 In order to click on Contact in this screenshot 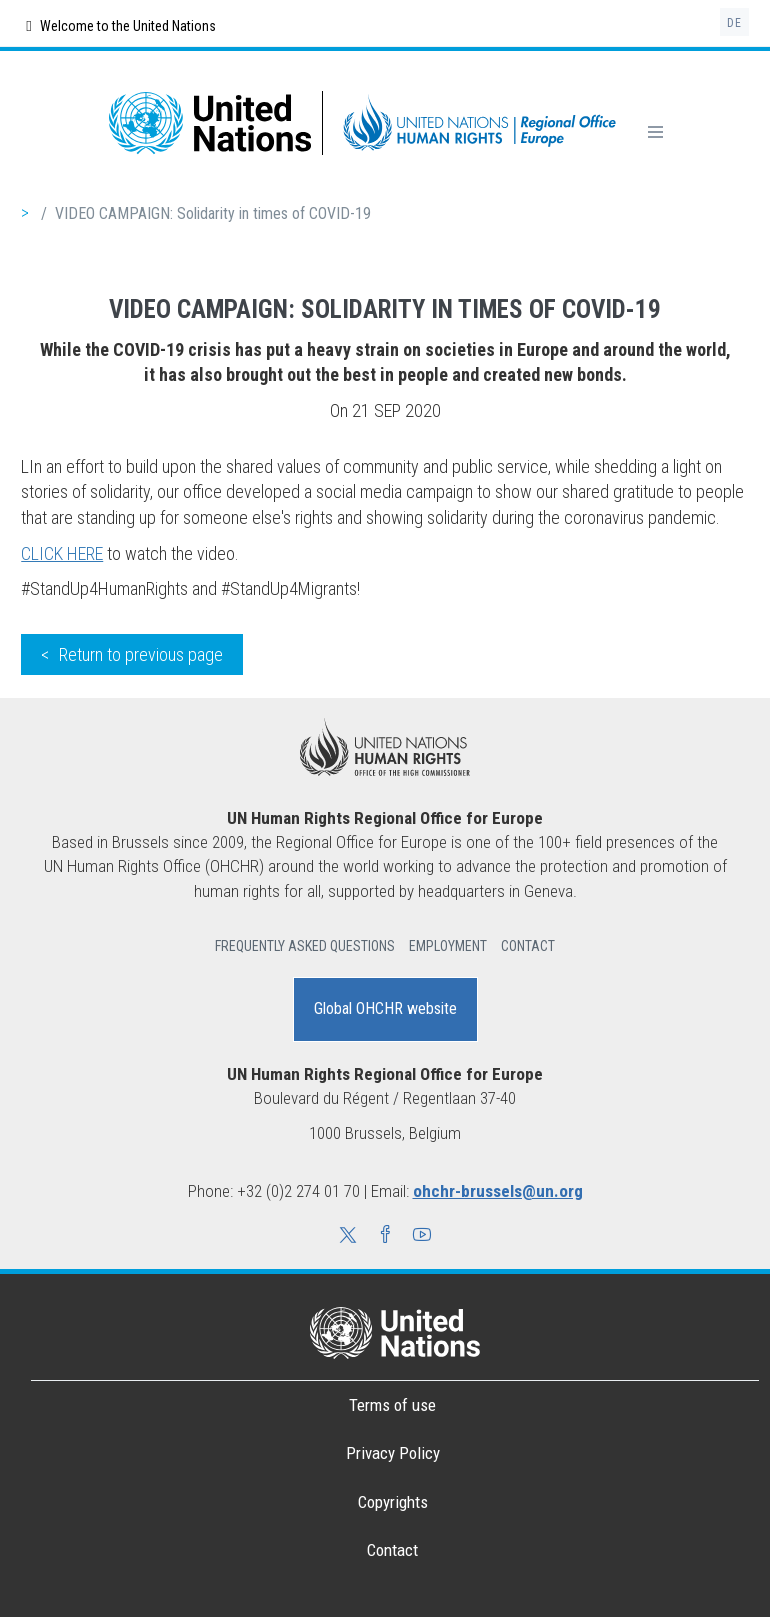, I will do `click(392, 1550)`.